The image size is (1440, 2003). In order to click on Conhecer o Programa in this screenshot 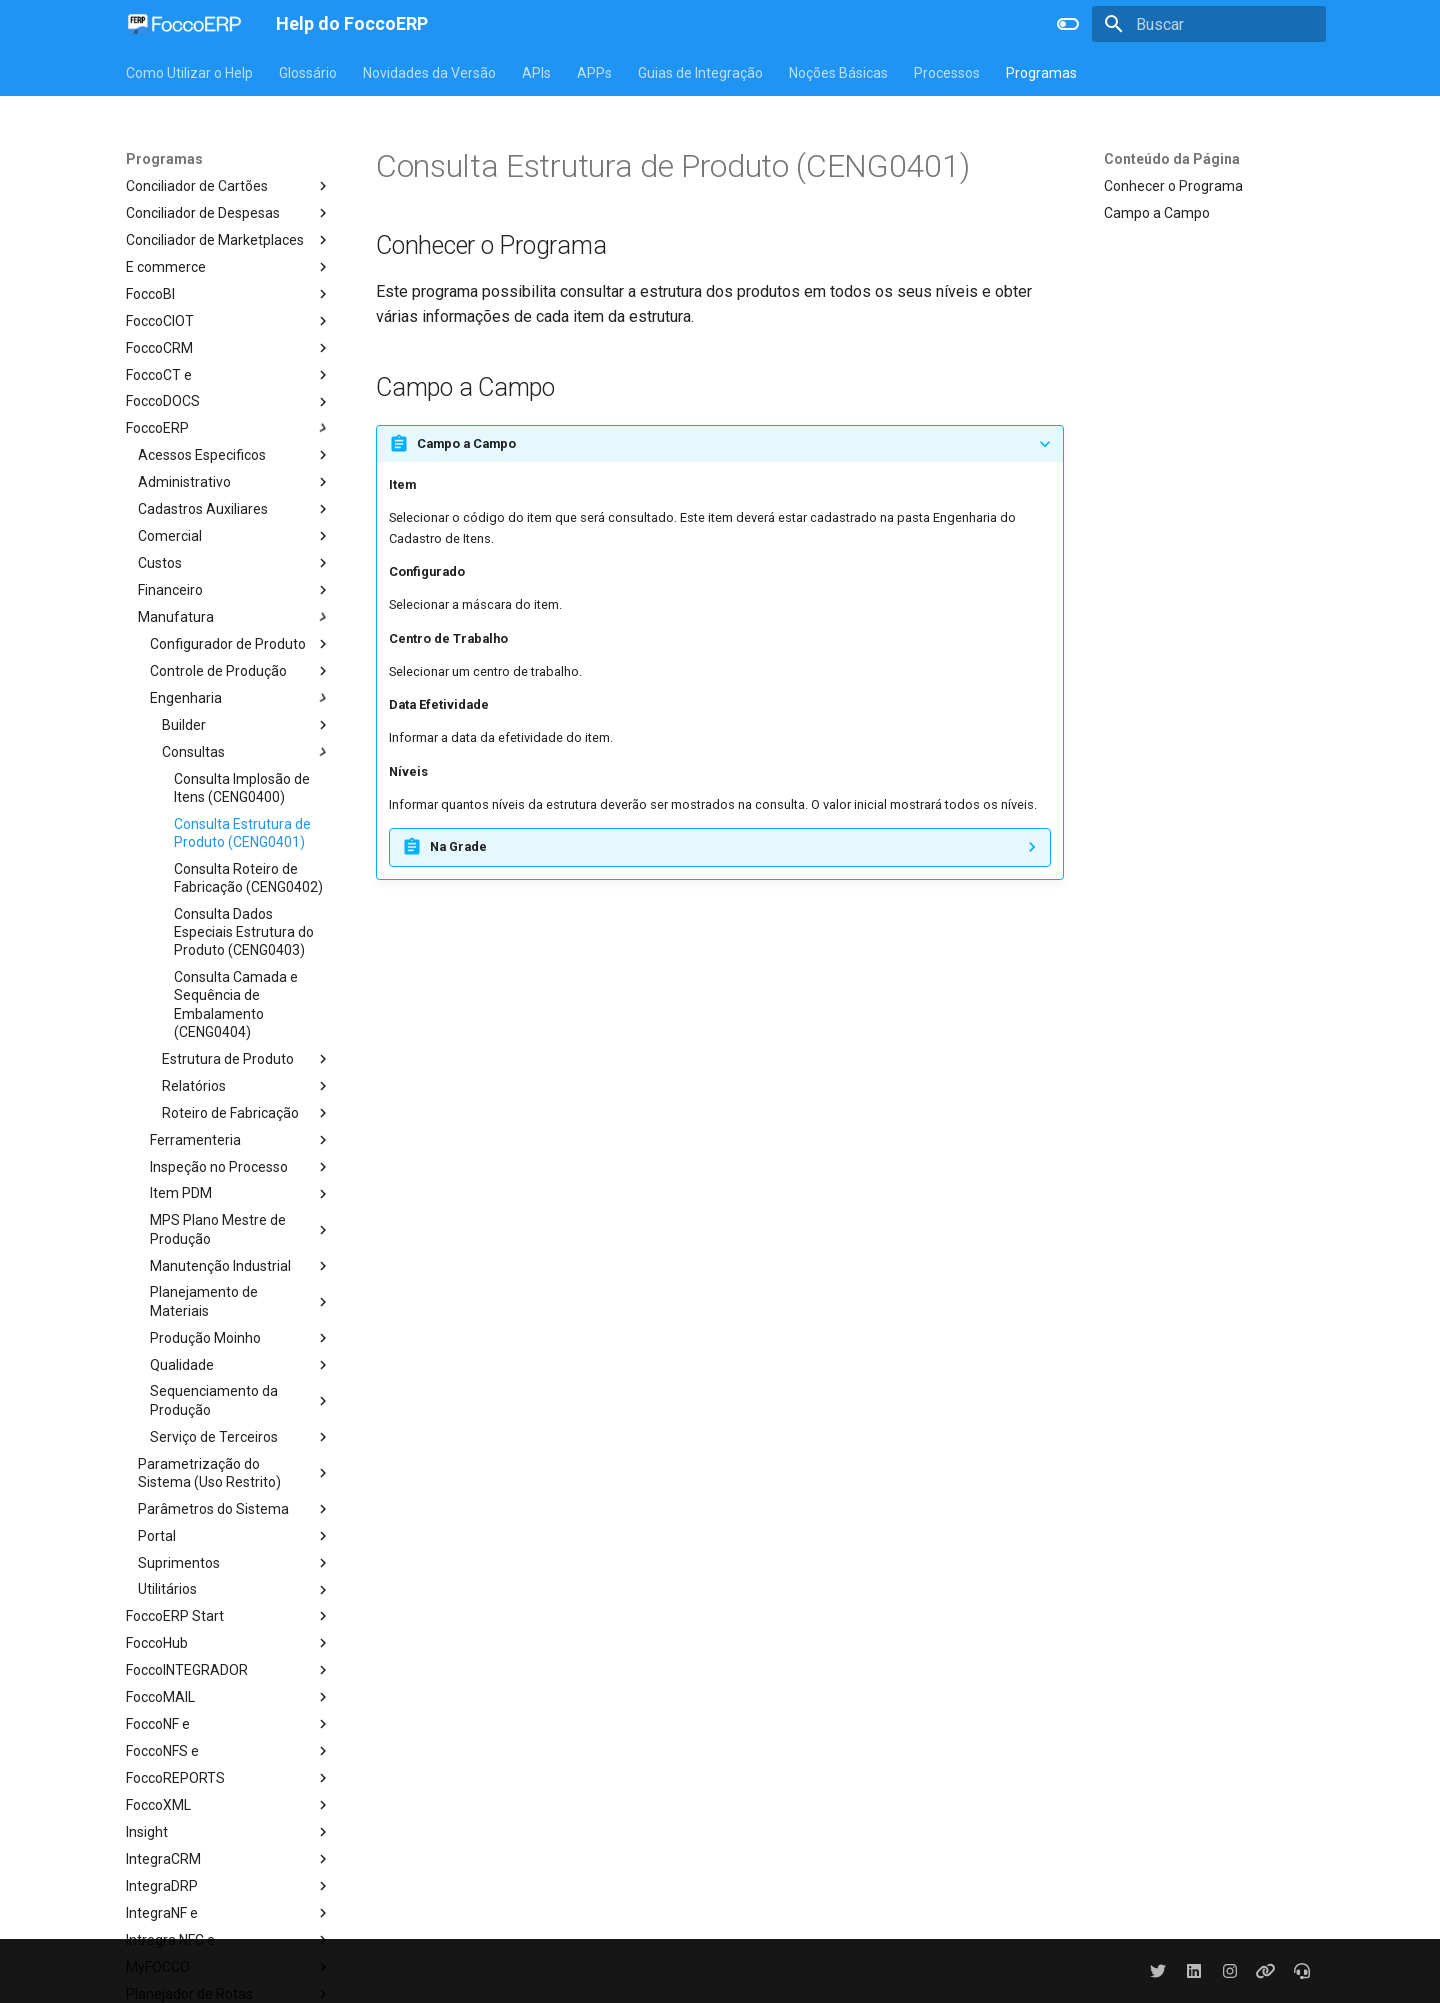, I will do `click(1173, 186)`.